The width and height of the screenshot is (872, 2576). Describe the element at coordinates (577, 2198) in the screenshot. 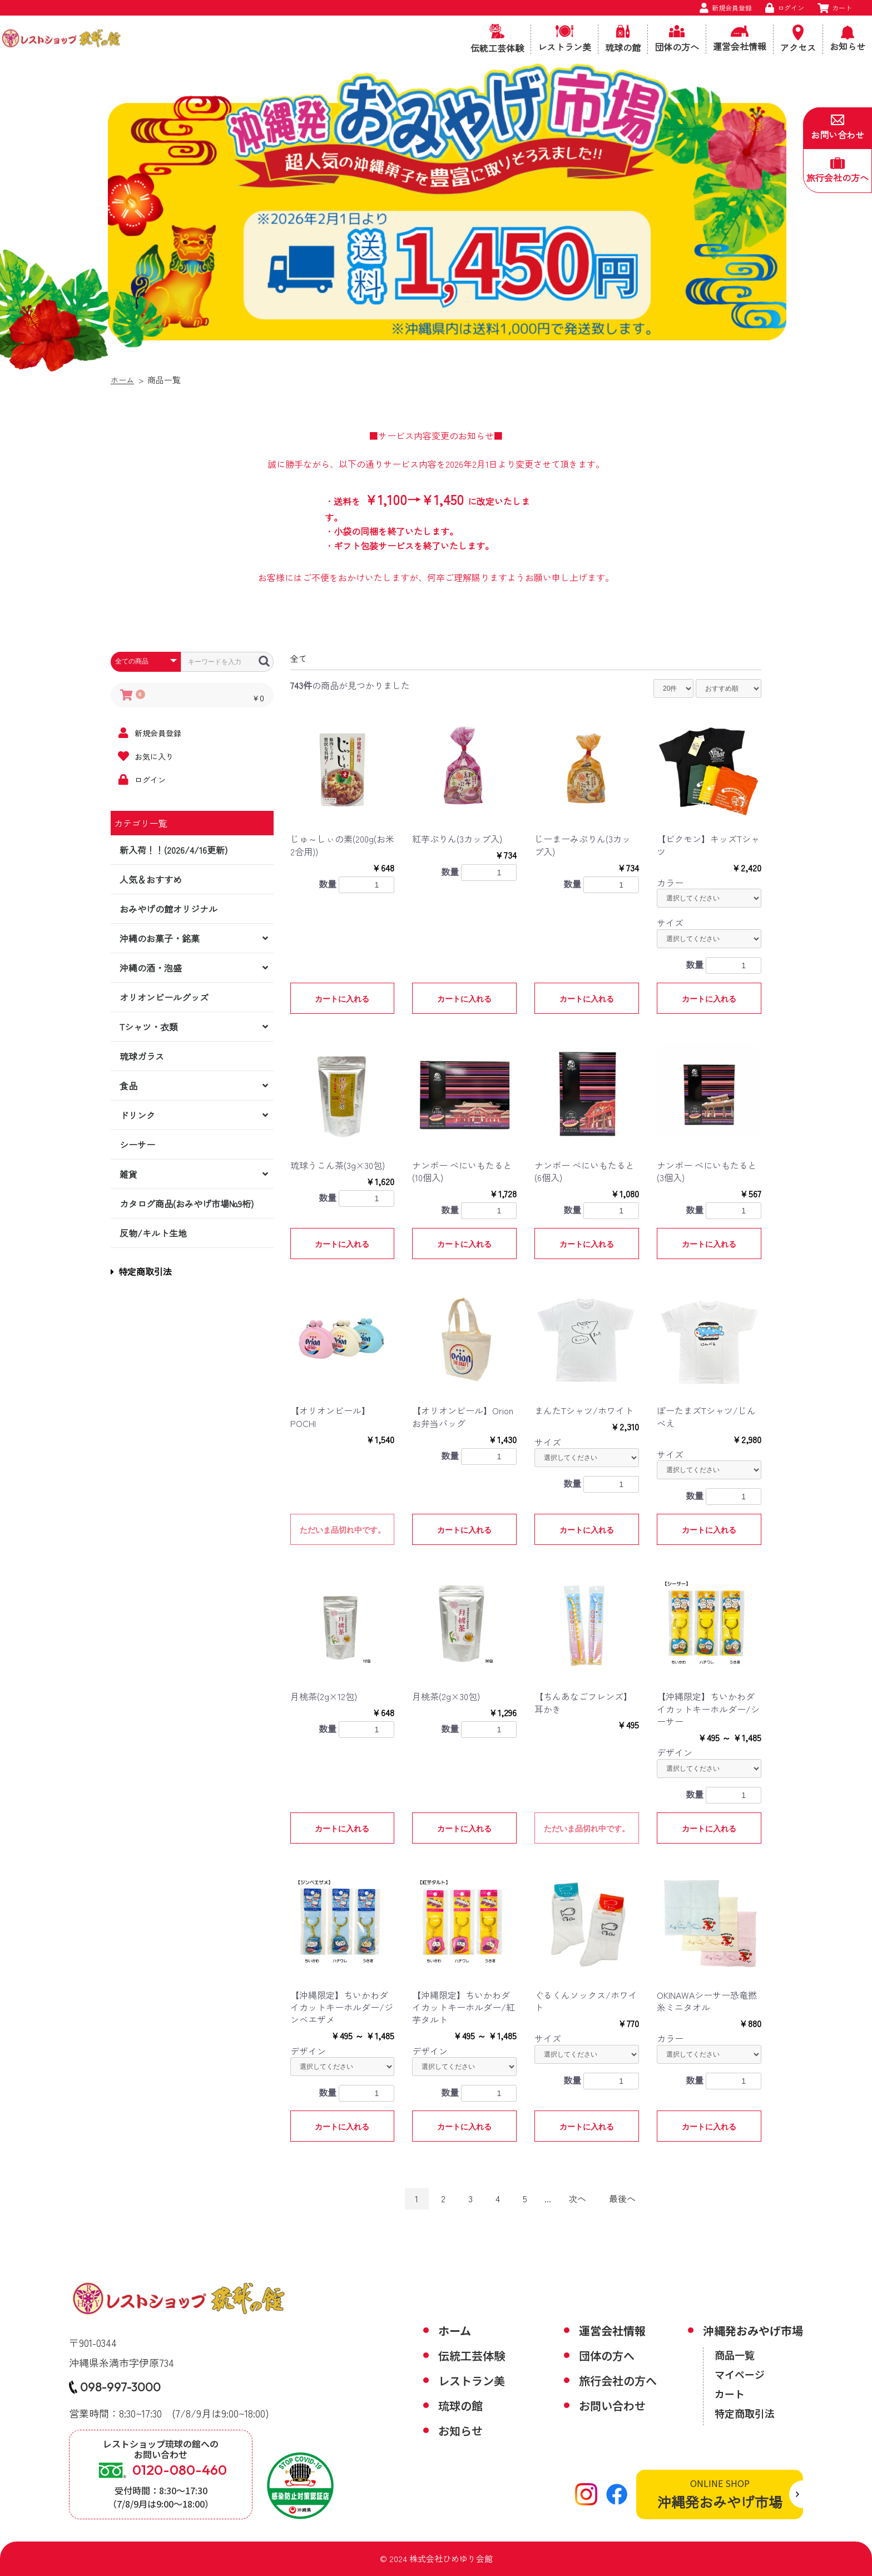

I see `次へ` at that location.